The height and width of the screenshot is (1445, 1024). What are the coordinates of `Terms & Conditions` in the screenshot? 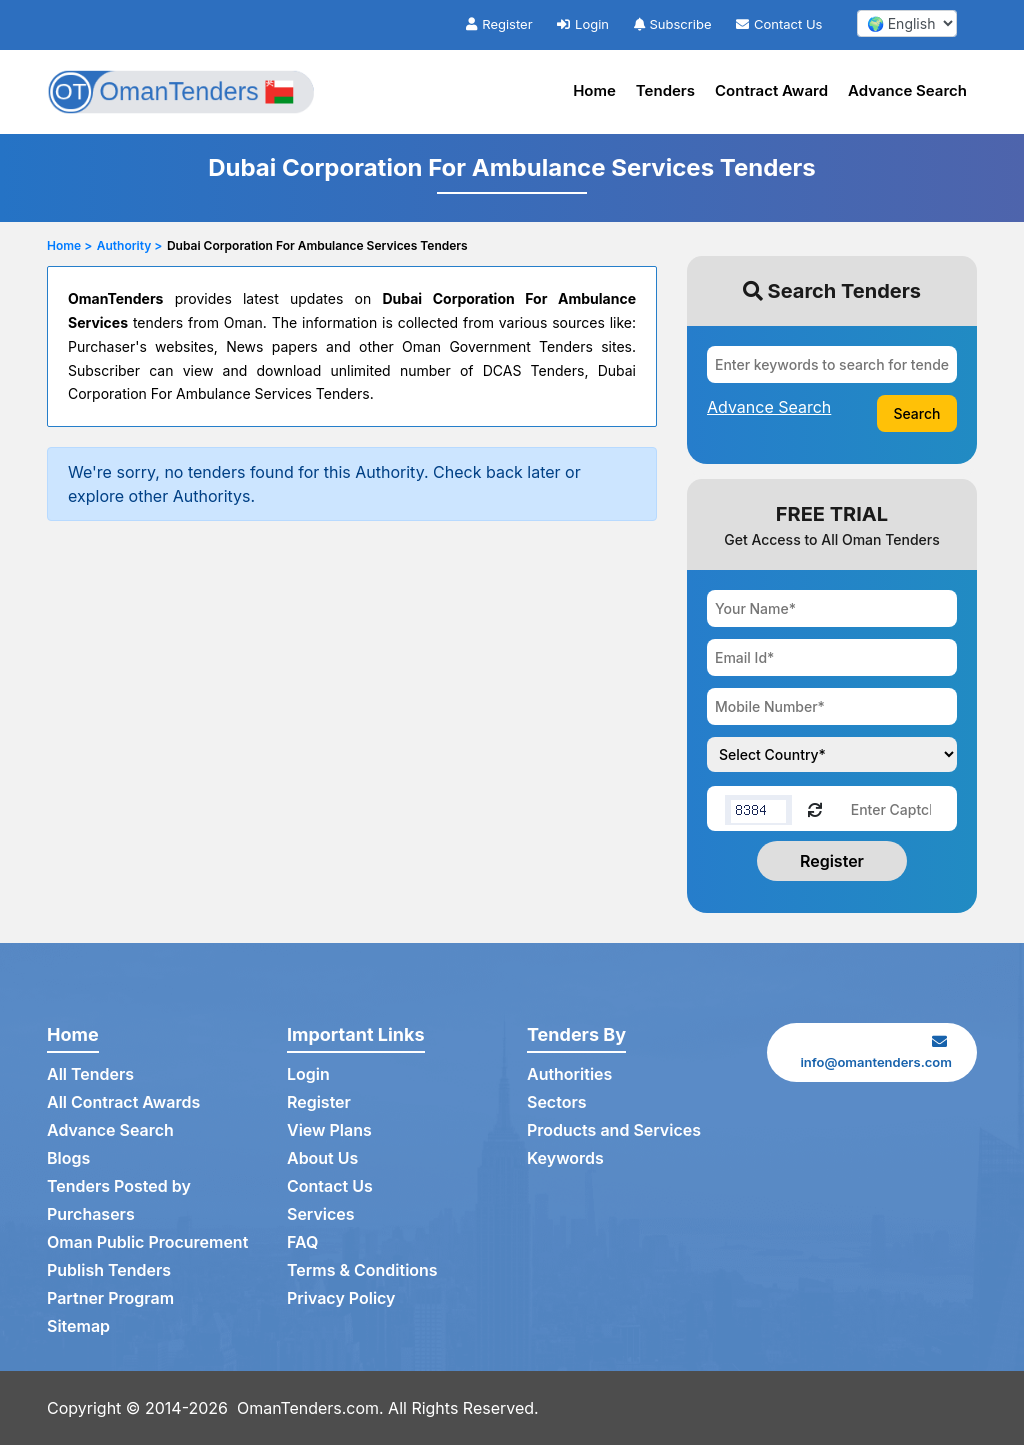 It's located at (362, 1271).